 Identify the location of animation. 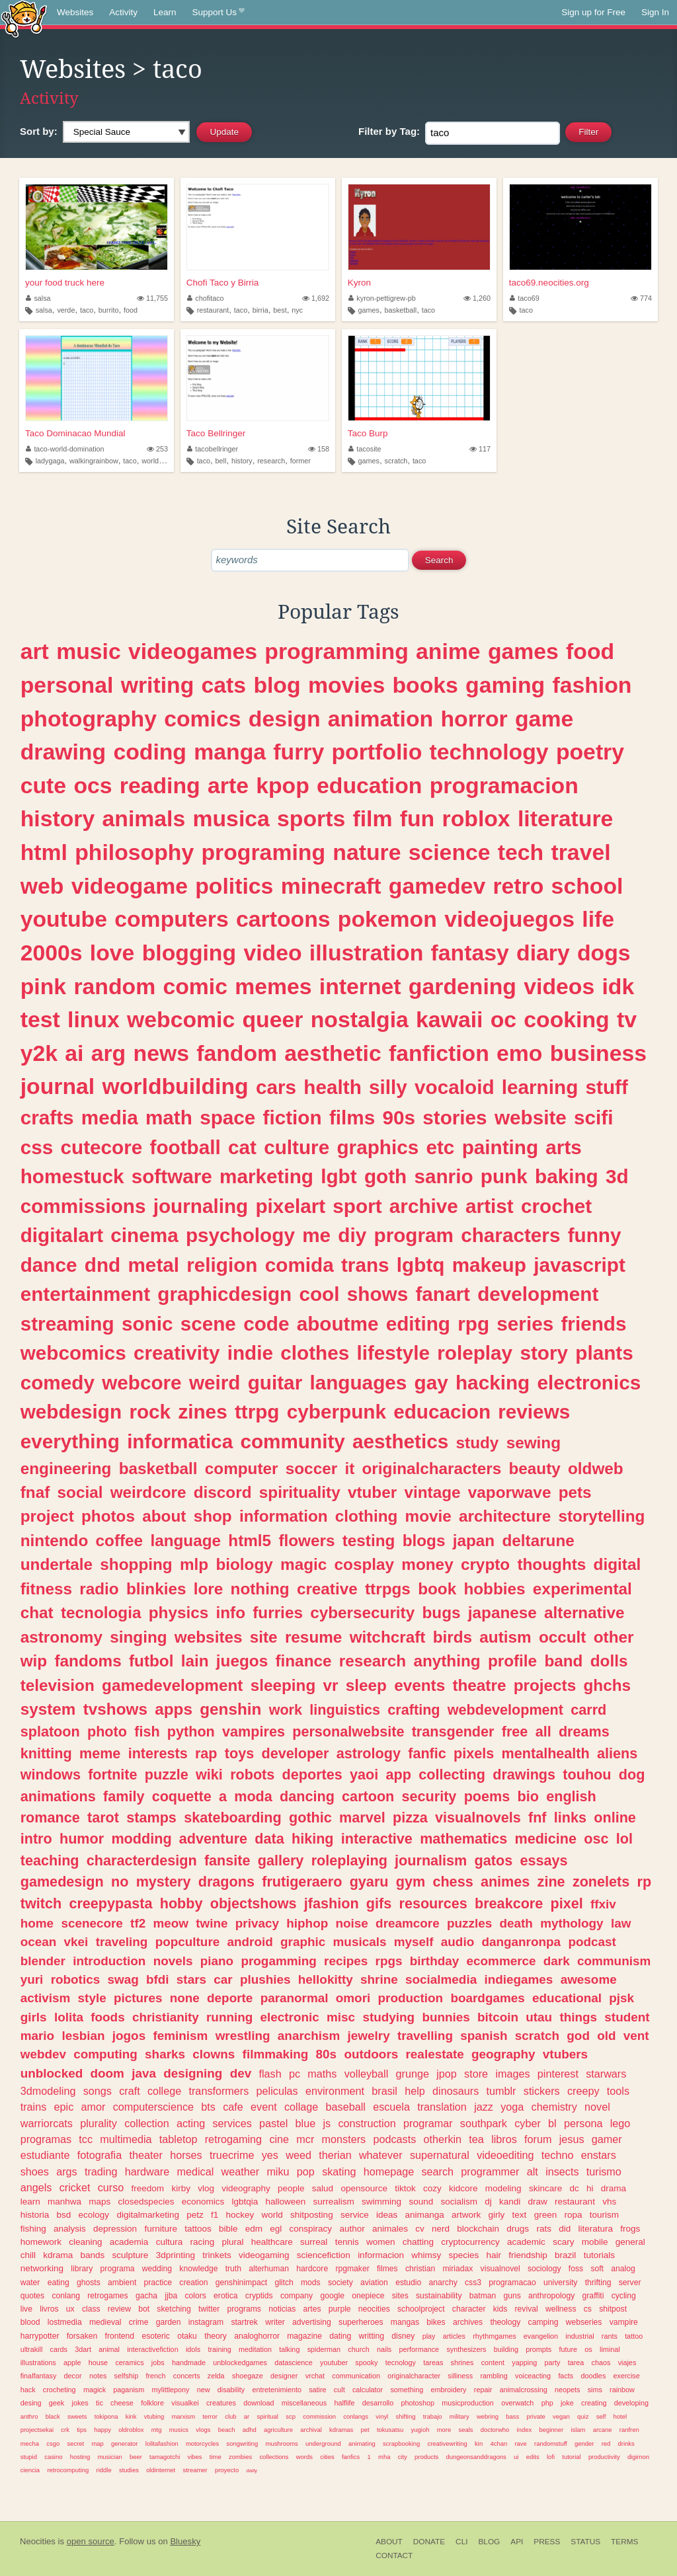
(380, 718).